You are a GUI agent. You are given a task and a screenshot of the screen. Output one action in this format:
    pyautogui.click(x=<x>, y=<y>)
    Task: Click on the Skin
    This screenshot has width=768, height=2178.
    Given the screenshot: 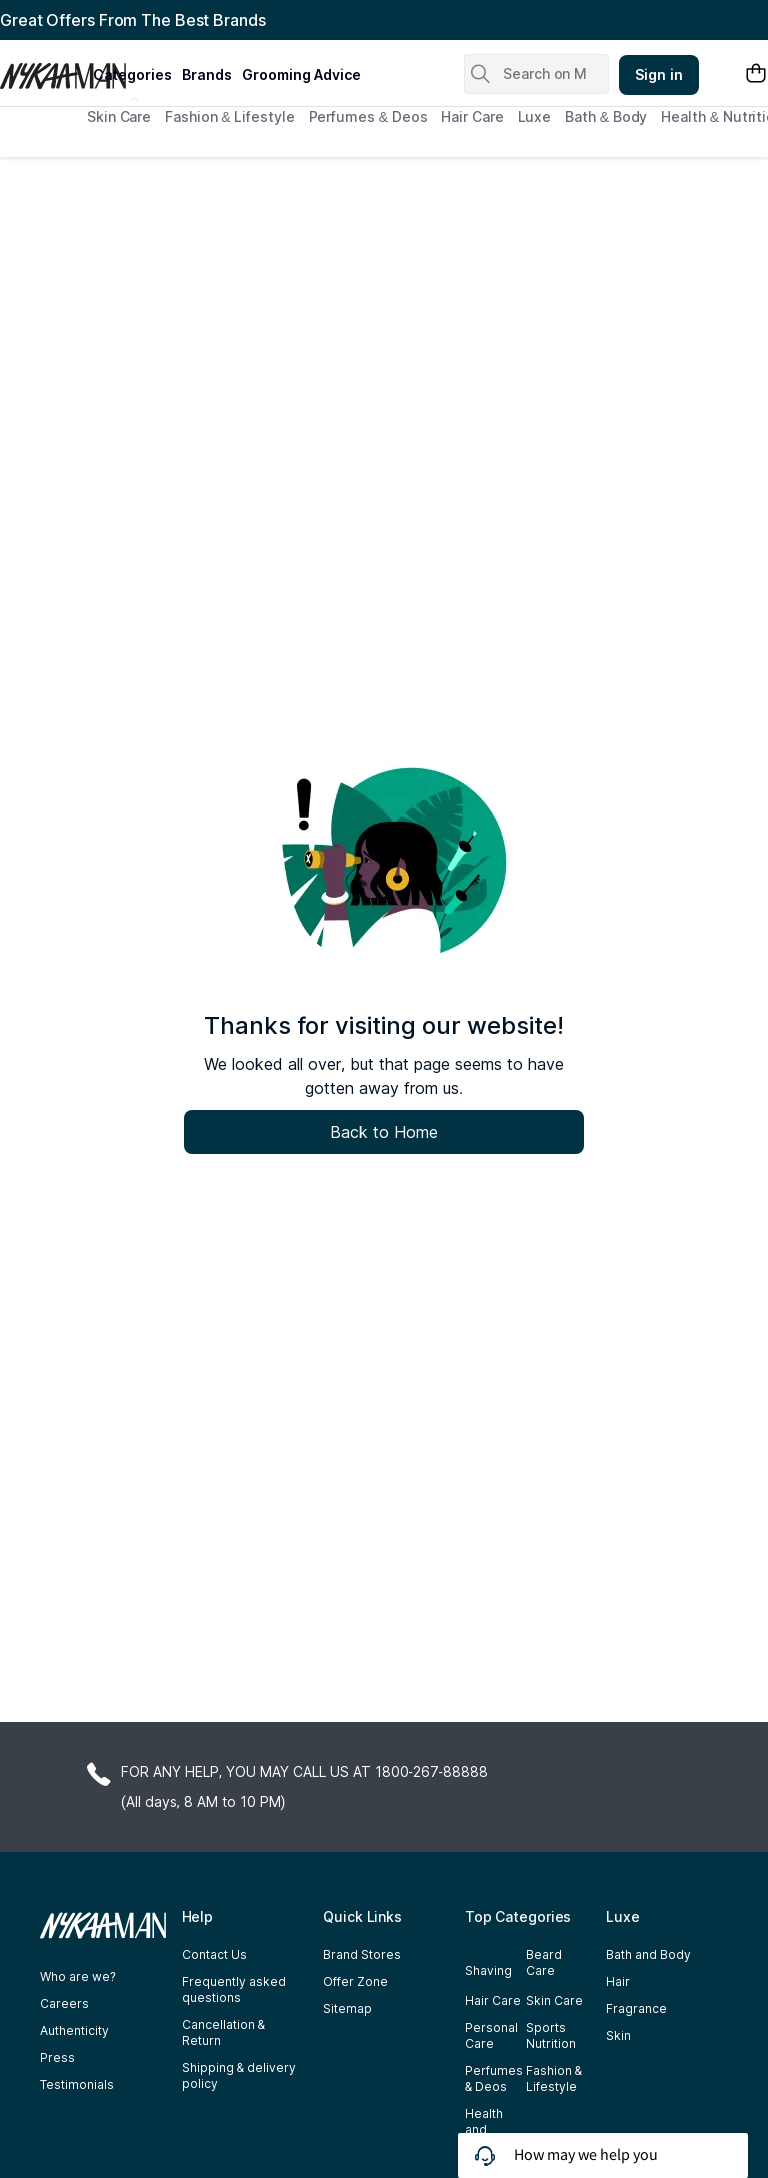 What is the action you would take?
    pyautogui.click(x=618, y=2035)
    